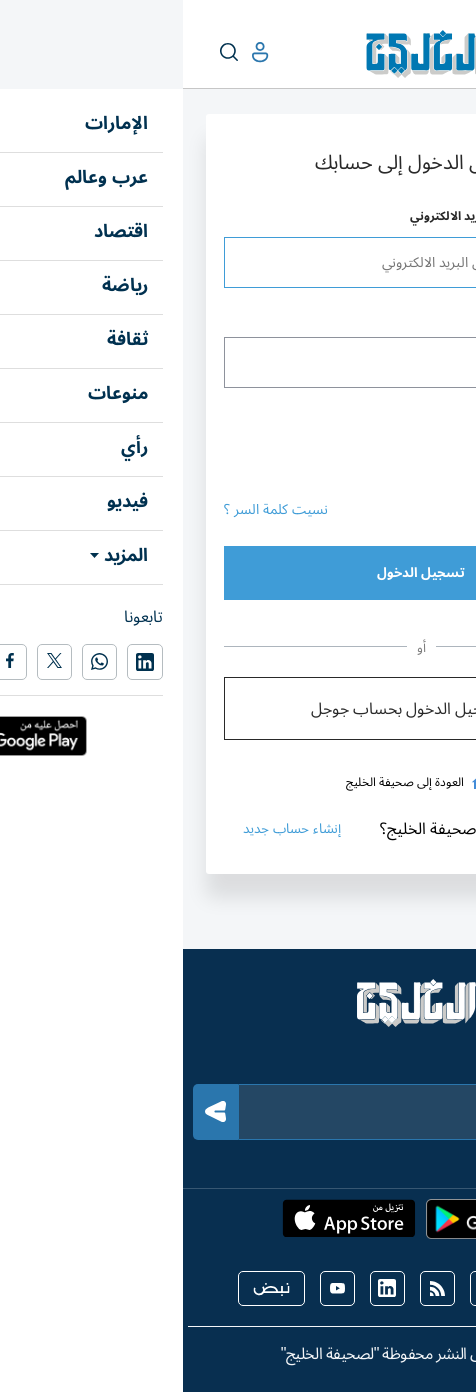  Describe the element at coordinates (238, 573) in the screenshot. I see `تسجيل الدخول` at that location.